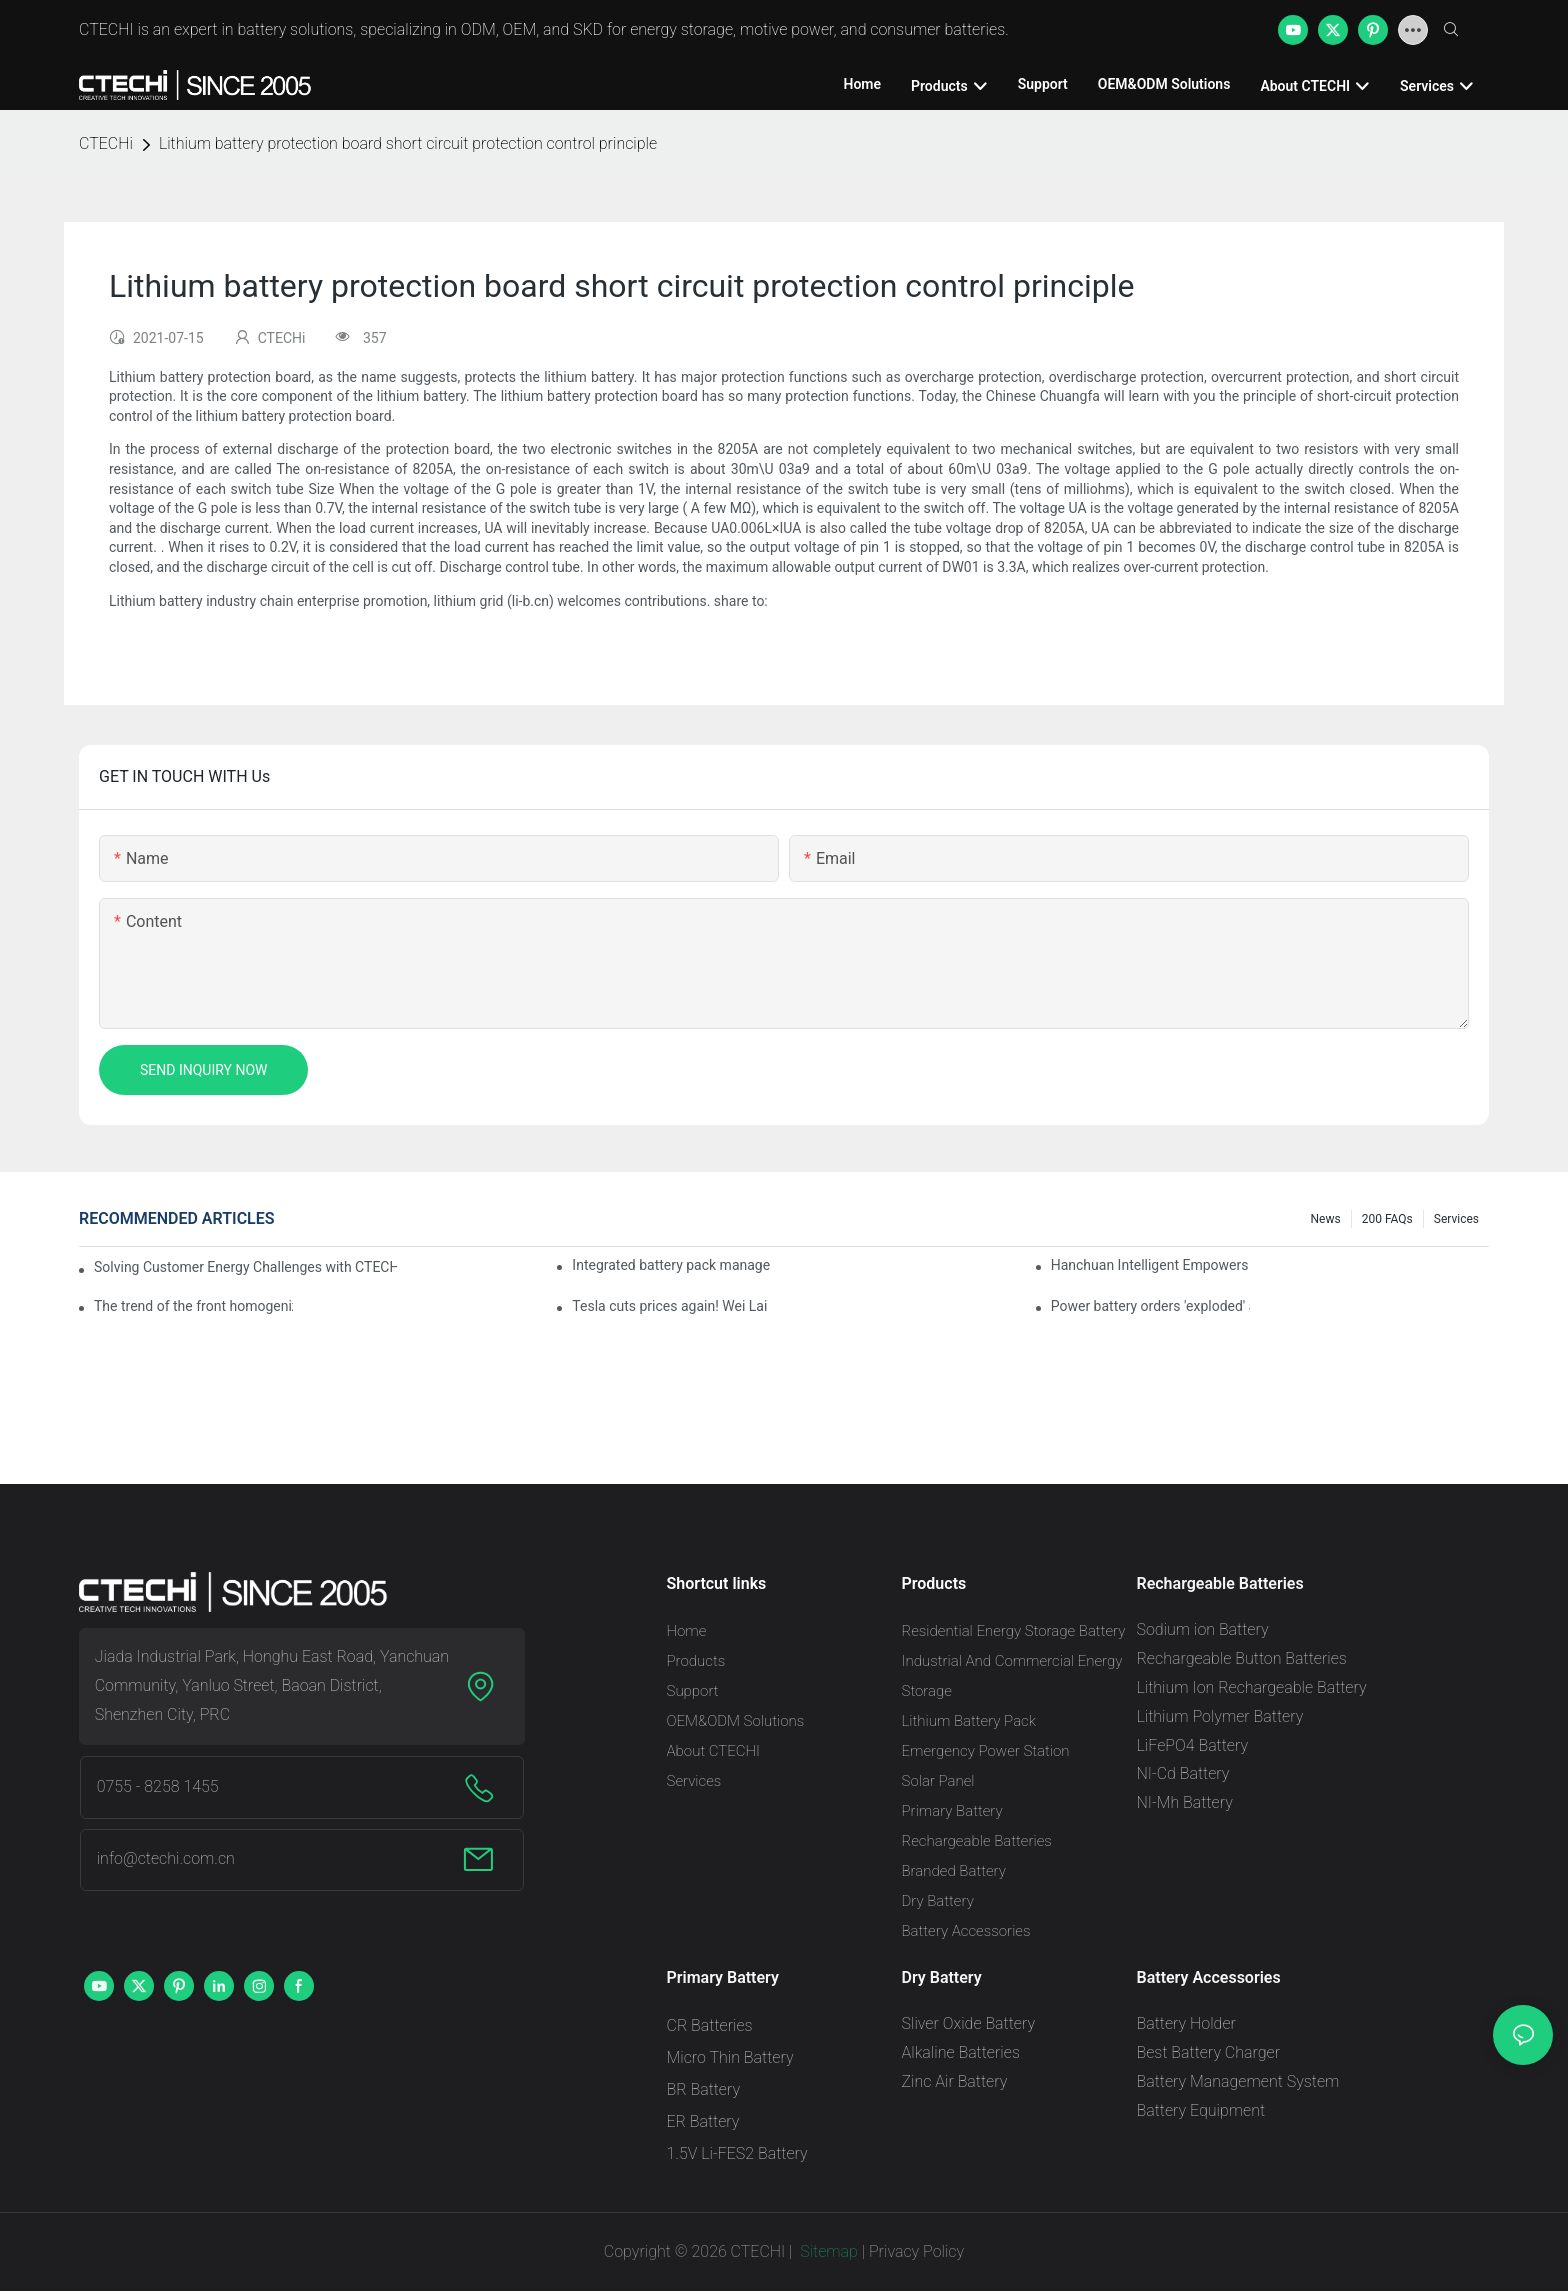  What do you see at coordinates (730, 2057) in the screenshot?
I see `Micro Thin Battery` at bounding box center [730, 2057].